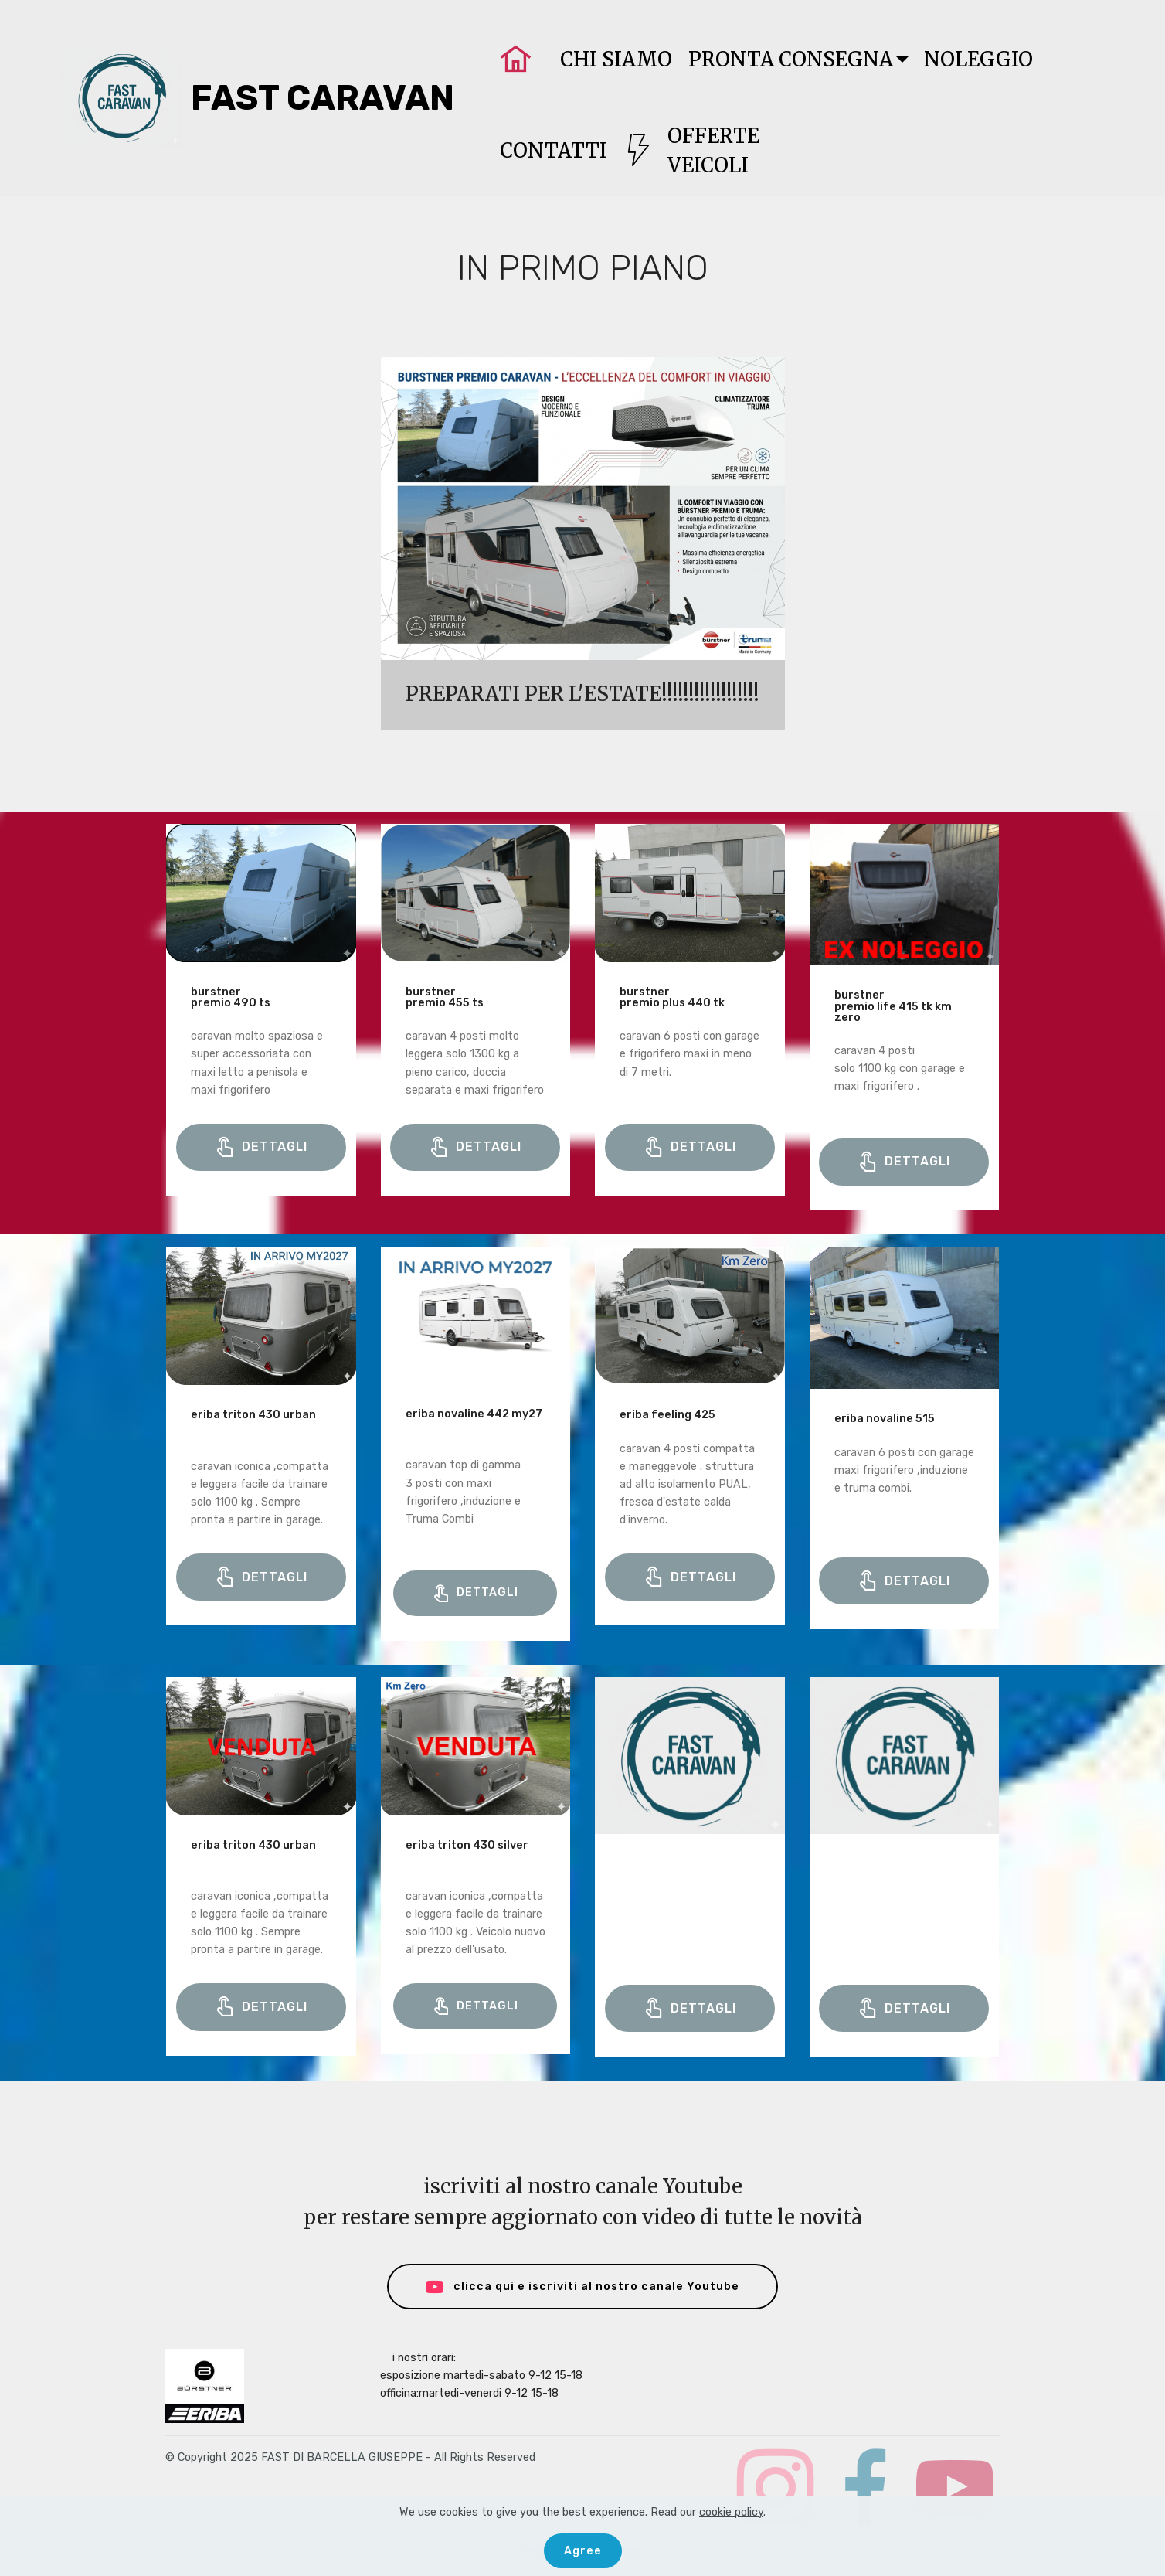  Describe the element at coordinates (583, 2286) in the screenshot. I see `clicca qui e iscriviti al nostro canale Youtube` at that location.